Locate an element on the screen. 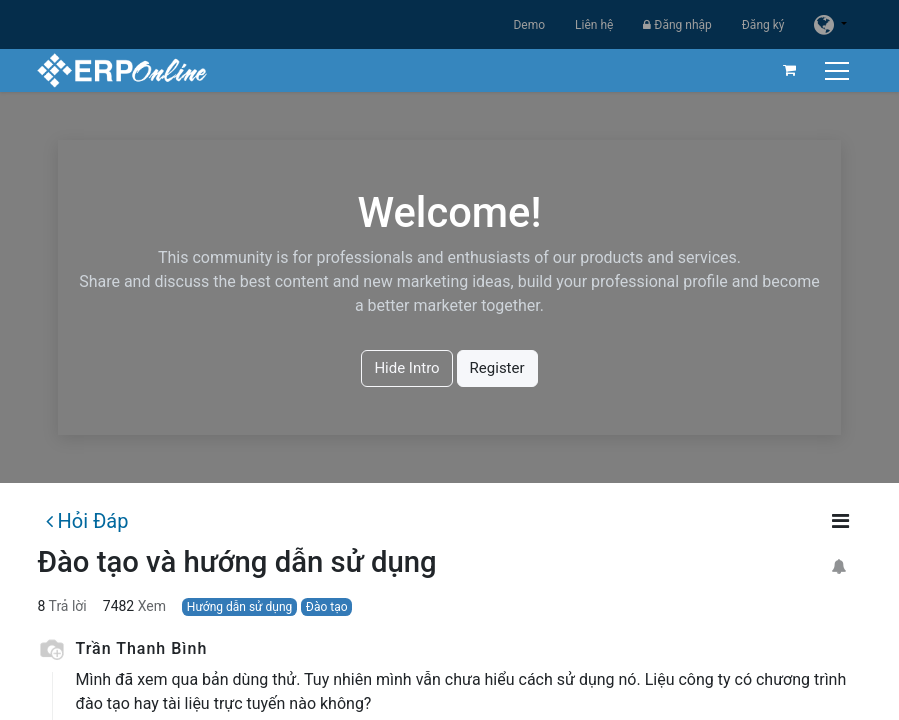 The height and width of the screenshot is (720, 899). Đăng nhập is located at coordinates (677, 25).